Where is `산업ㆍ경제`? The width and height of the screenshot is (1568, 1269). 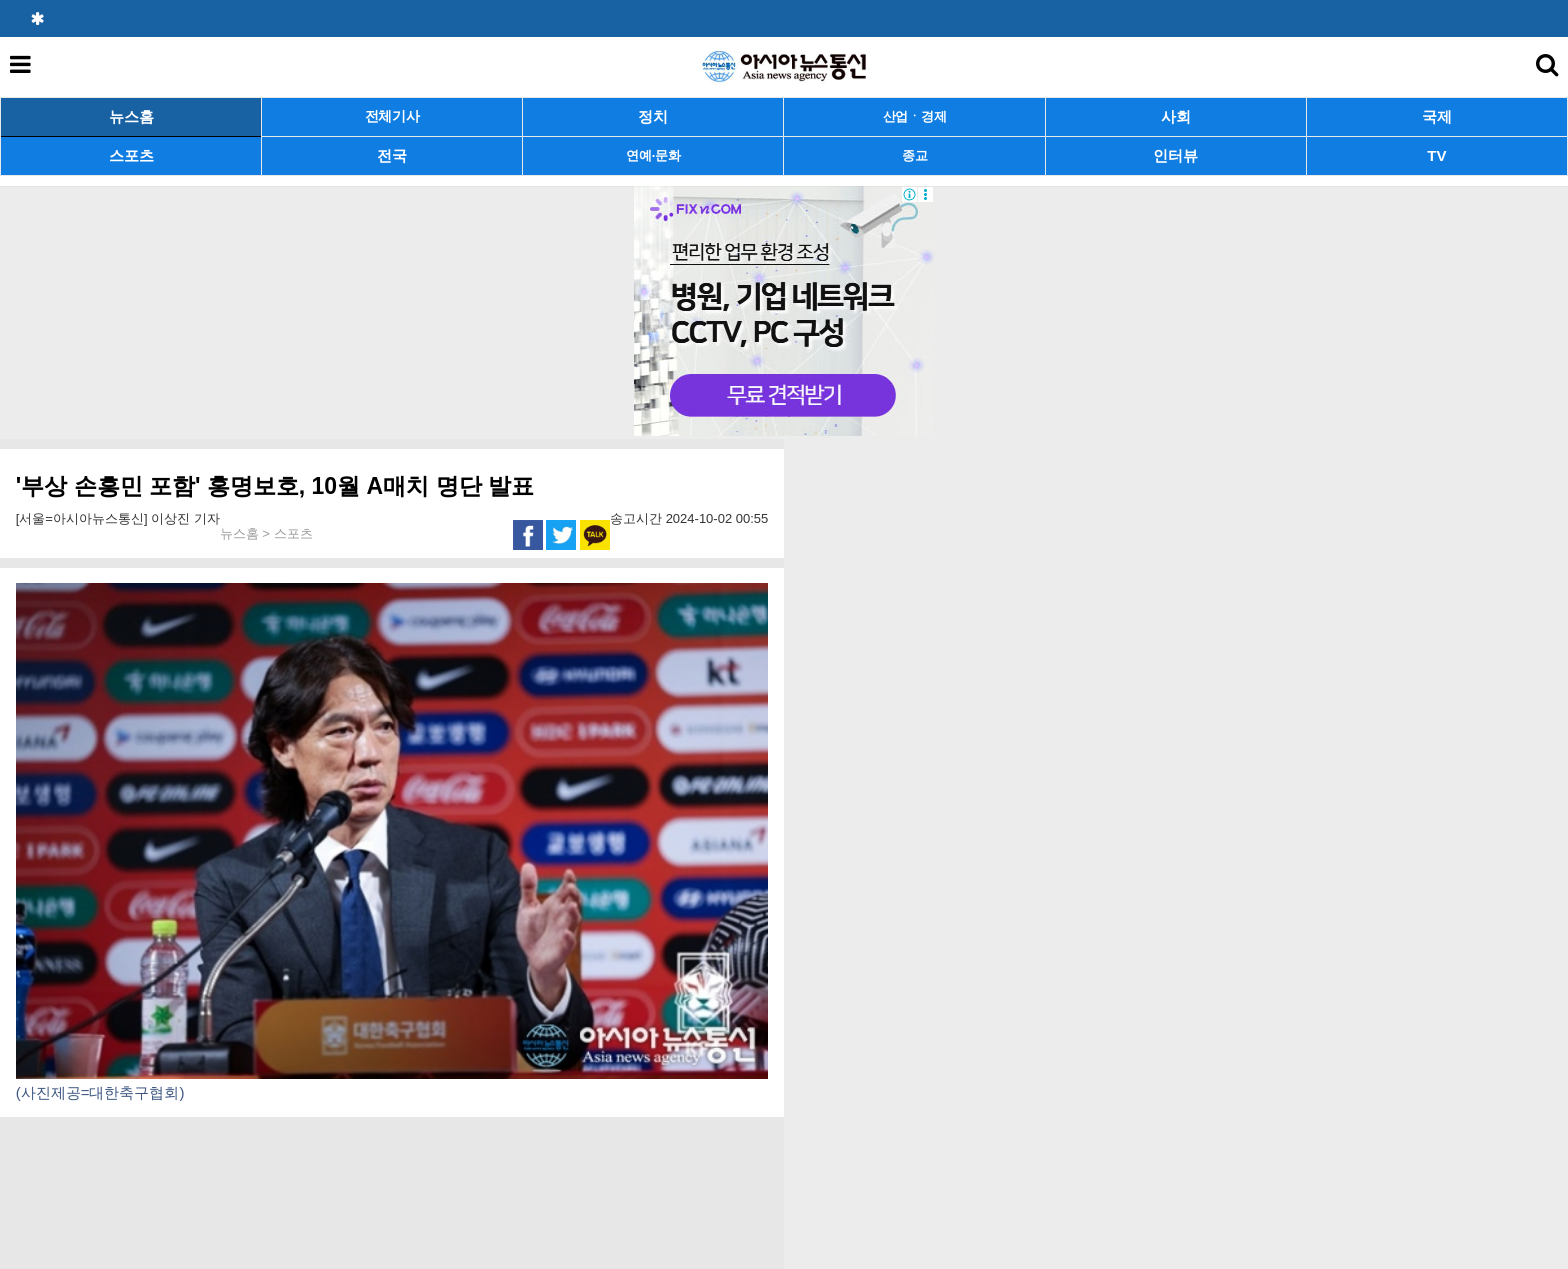
산업ㆍ경제 is located at coordinates (915, 116).